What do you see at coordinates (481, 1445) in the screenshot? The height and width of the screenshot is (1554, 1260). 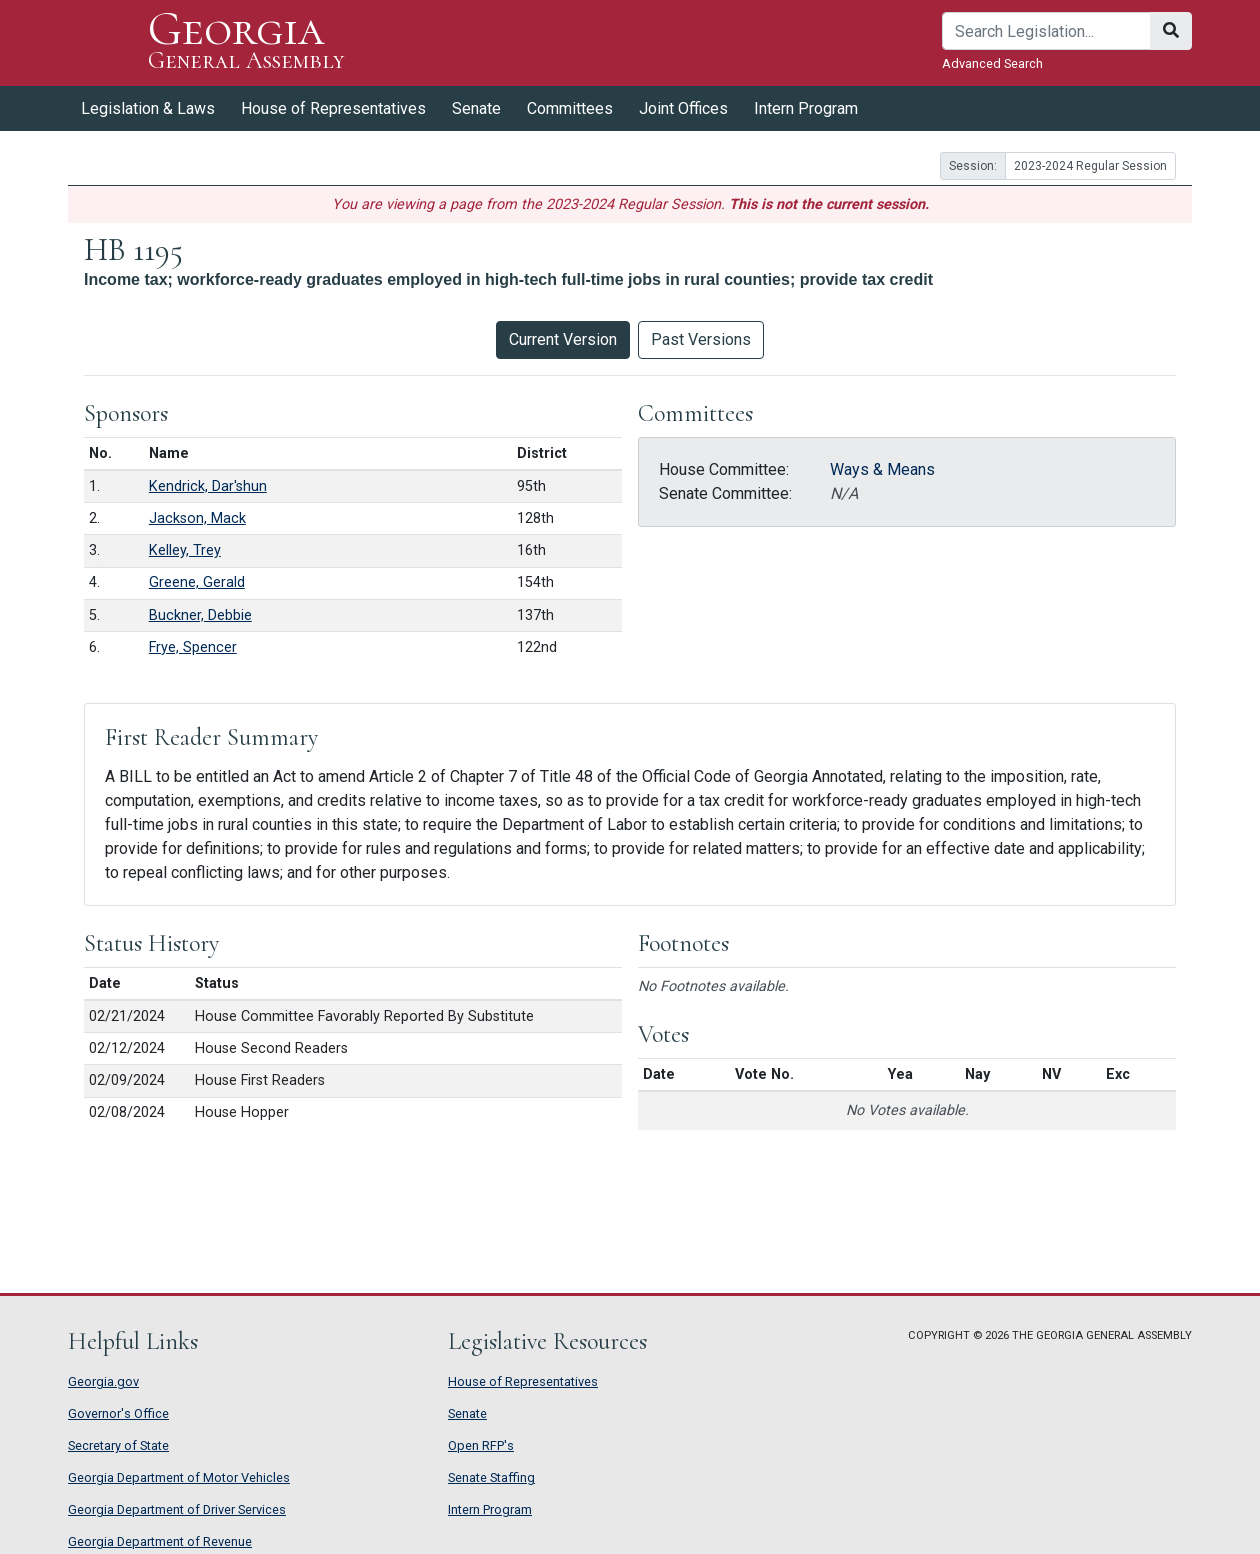 I see `Open RFP's` at bounding box center [481, 1445].